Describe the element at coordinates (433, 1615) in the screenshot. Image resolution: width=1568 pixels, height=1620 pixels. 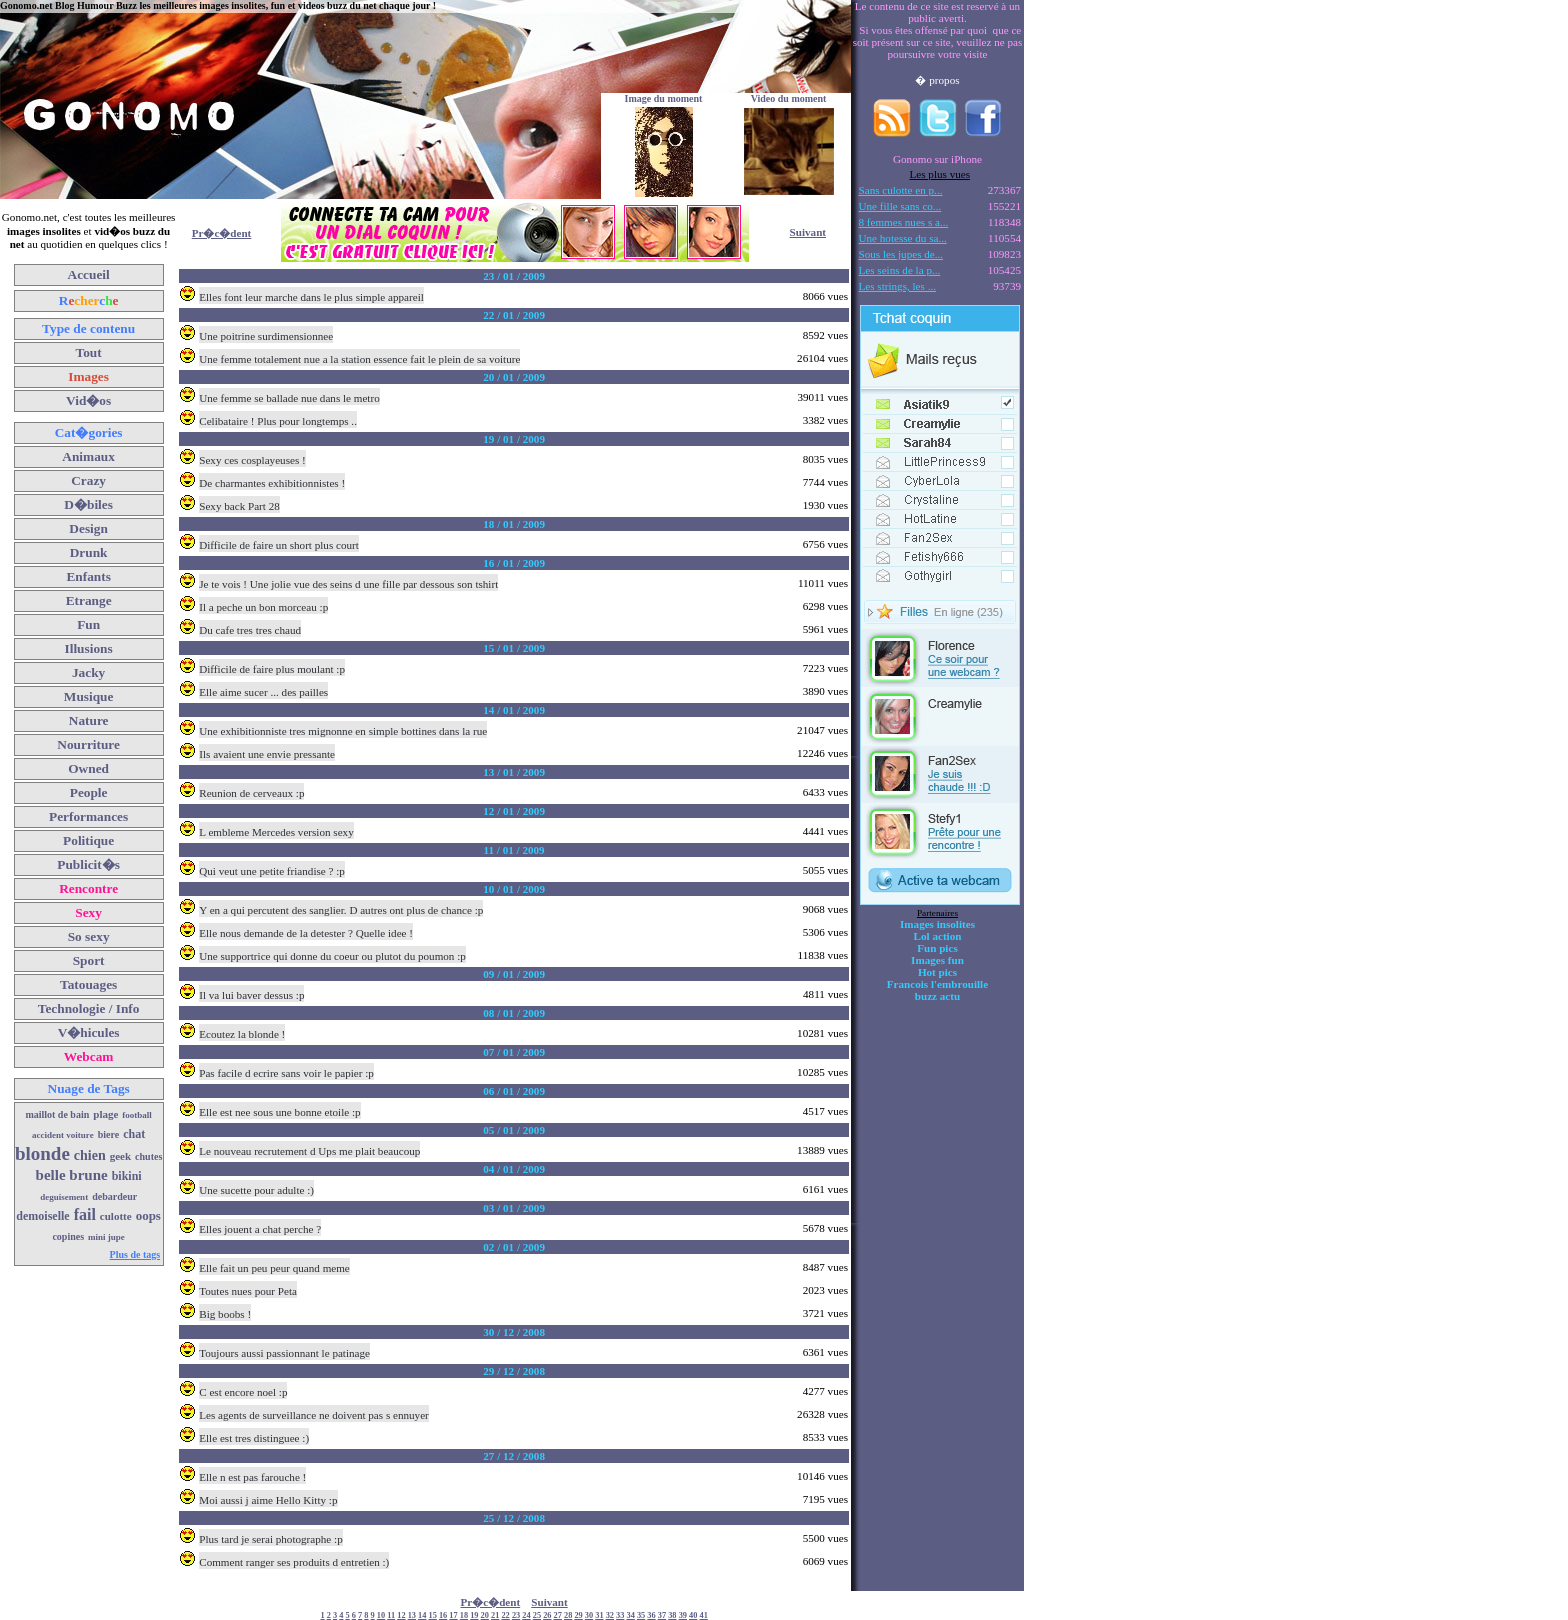
I see `15` at that location.